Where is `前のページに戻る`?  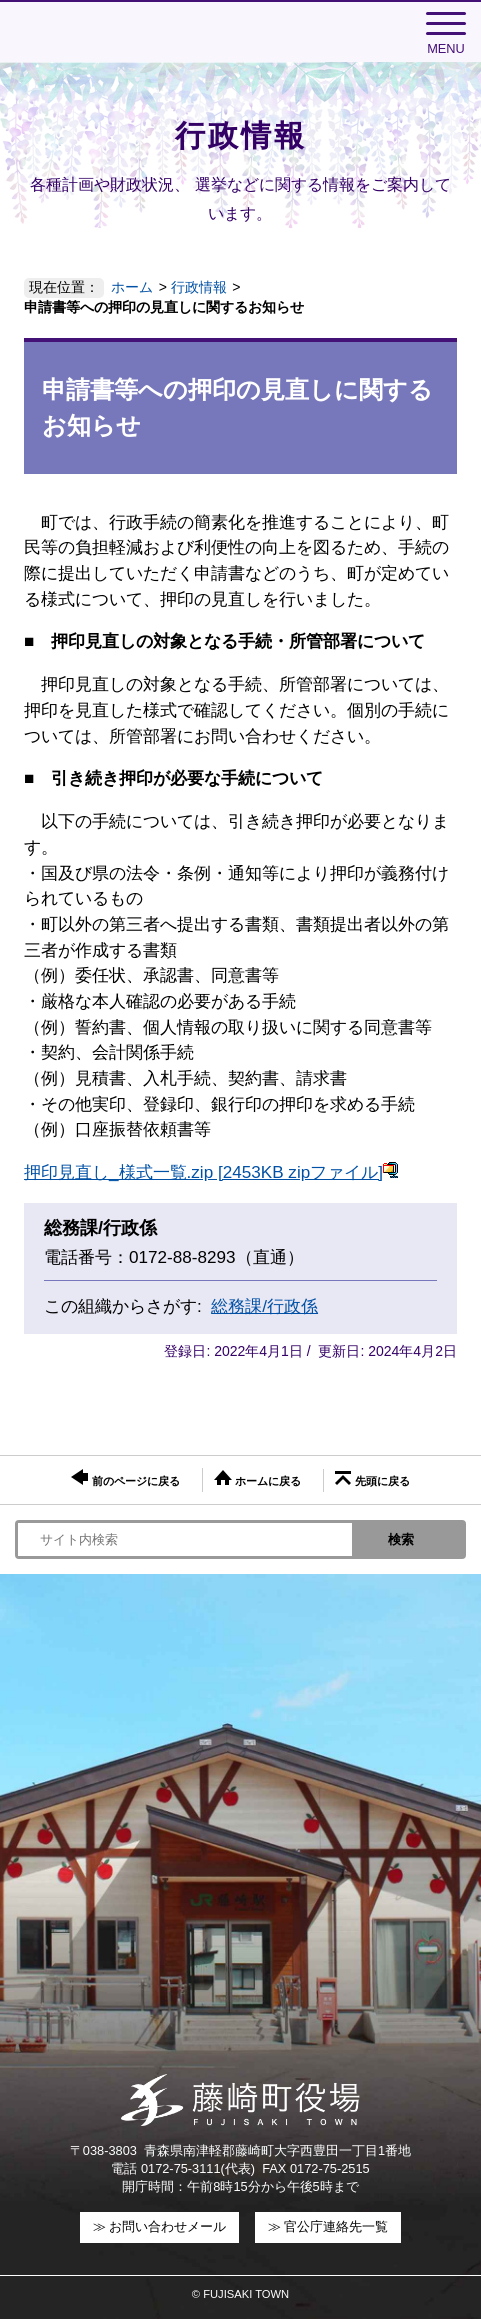 前のページに戻る is located at coordinates (125, 1478).